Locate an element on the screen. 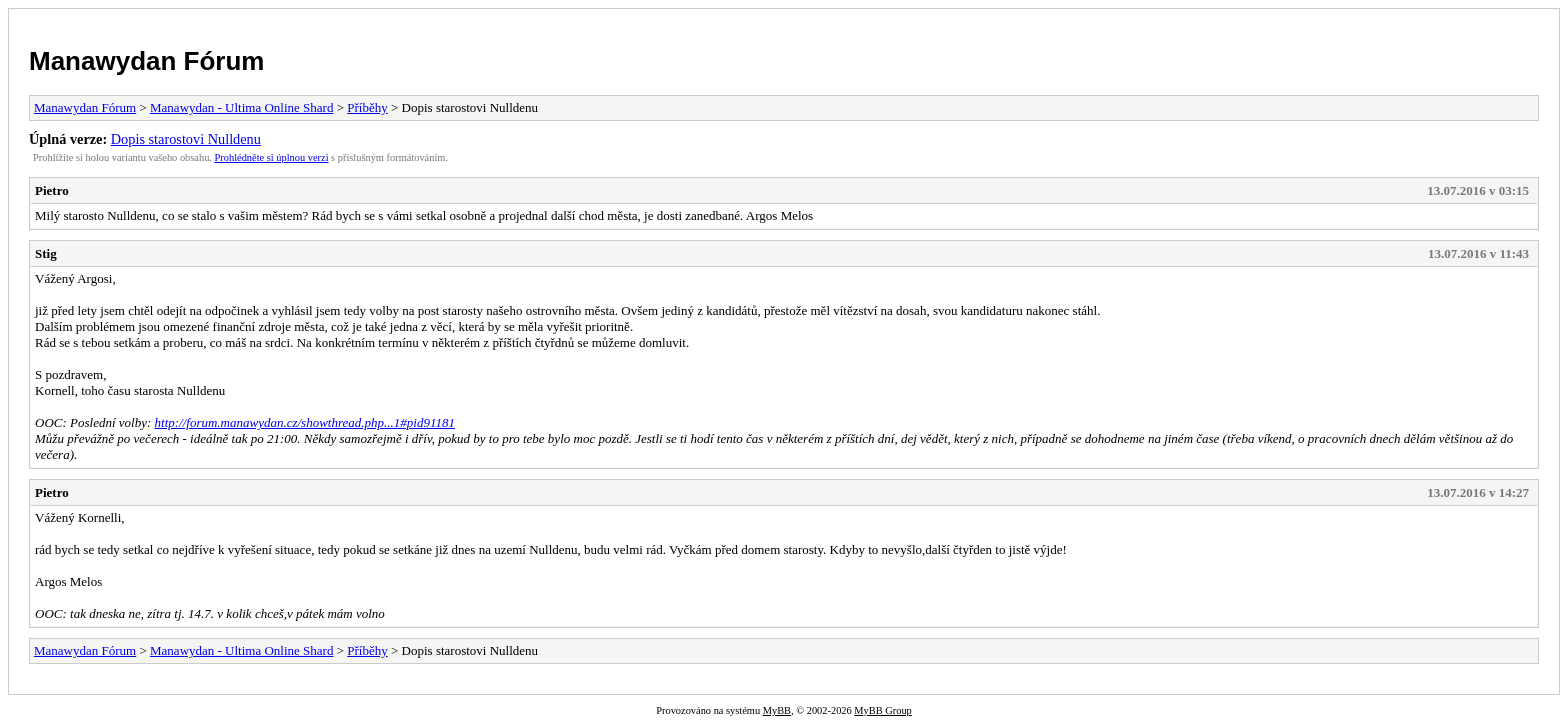 This screenshot has height=724, width=1568. MyBB Group is located at coordinates (882, 710).